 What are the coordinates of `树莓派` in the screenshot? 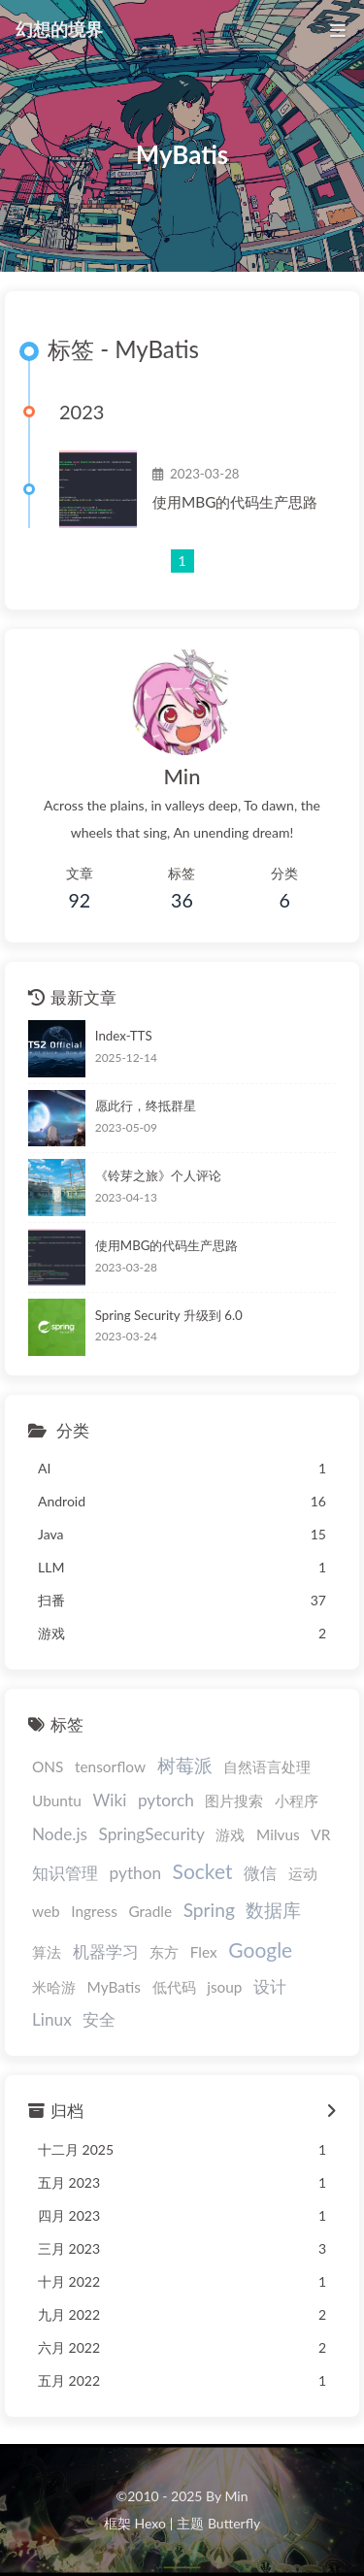 It's located at (185, 1765).